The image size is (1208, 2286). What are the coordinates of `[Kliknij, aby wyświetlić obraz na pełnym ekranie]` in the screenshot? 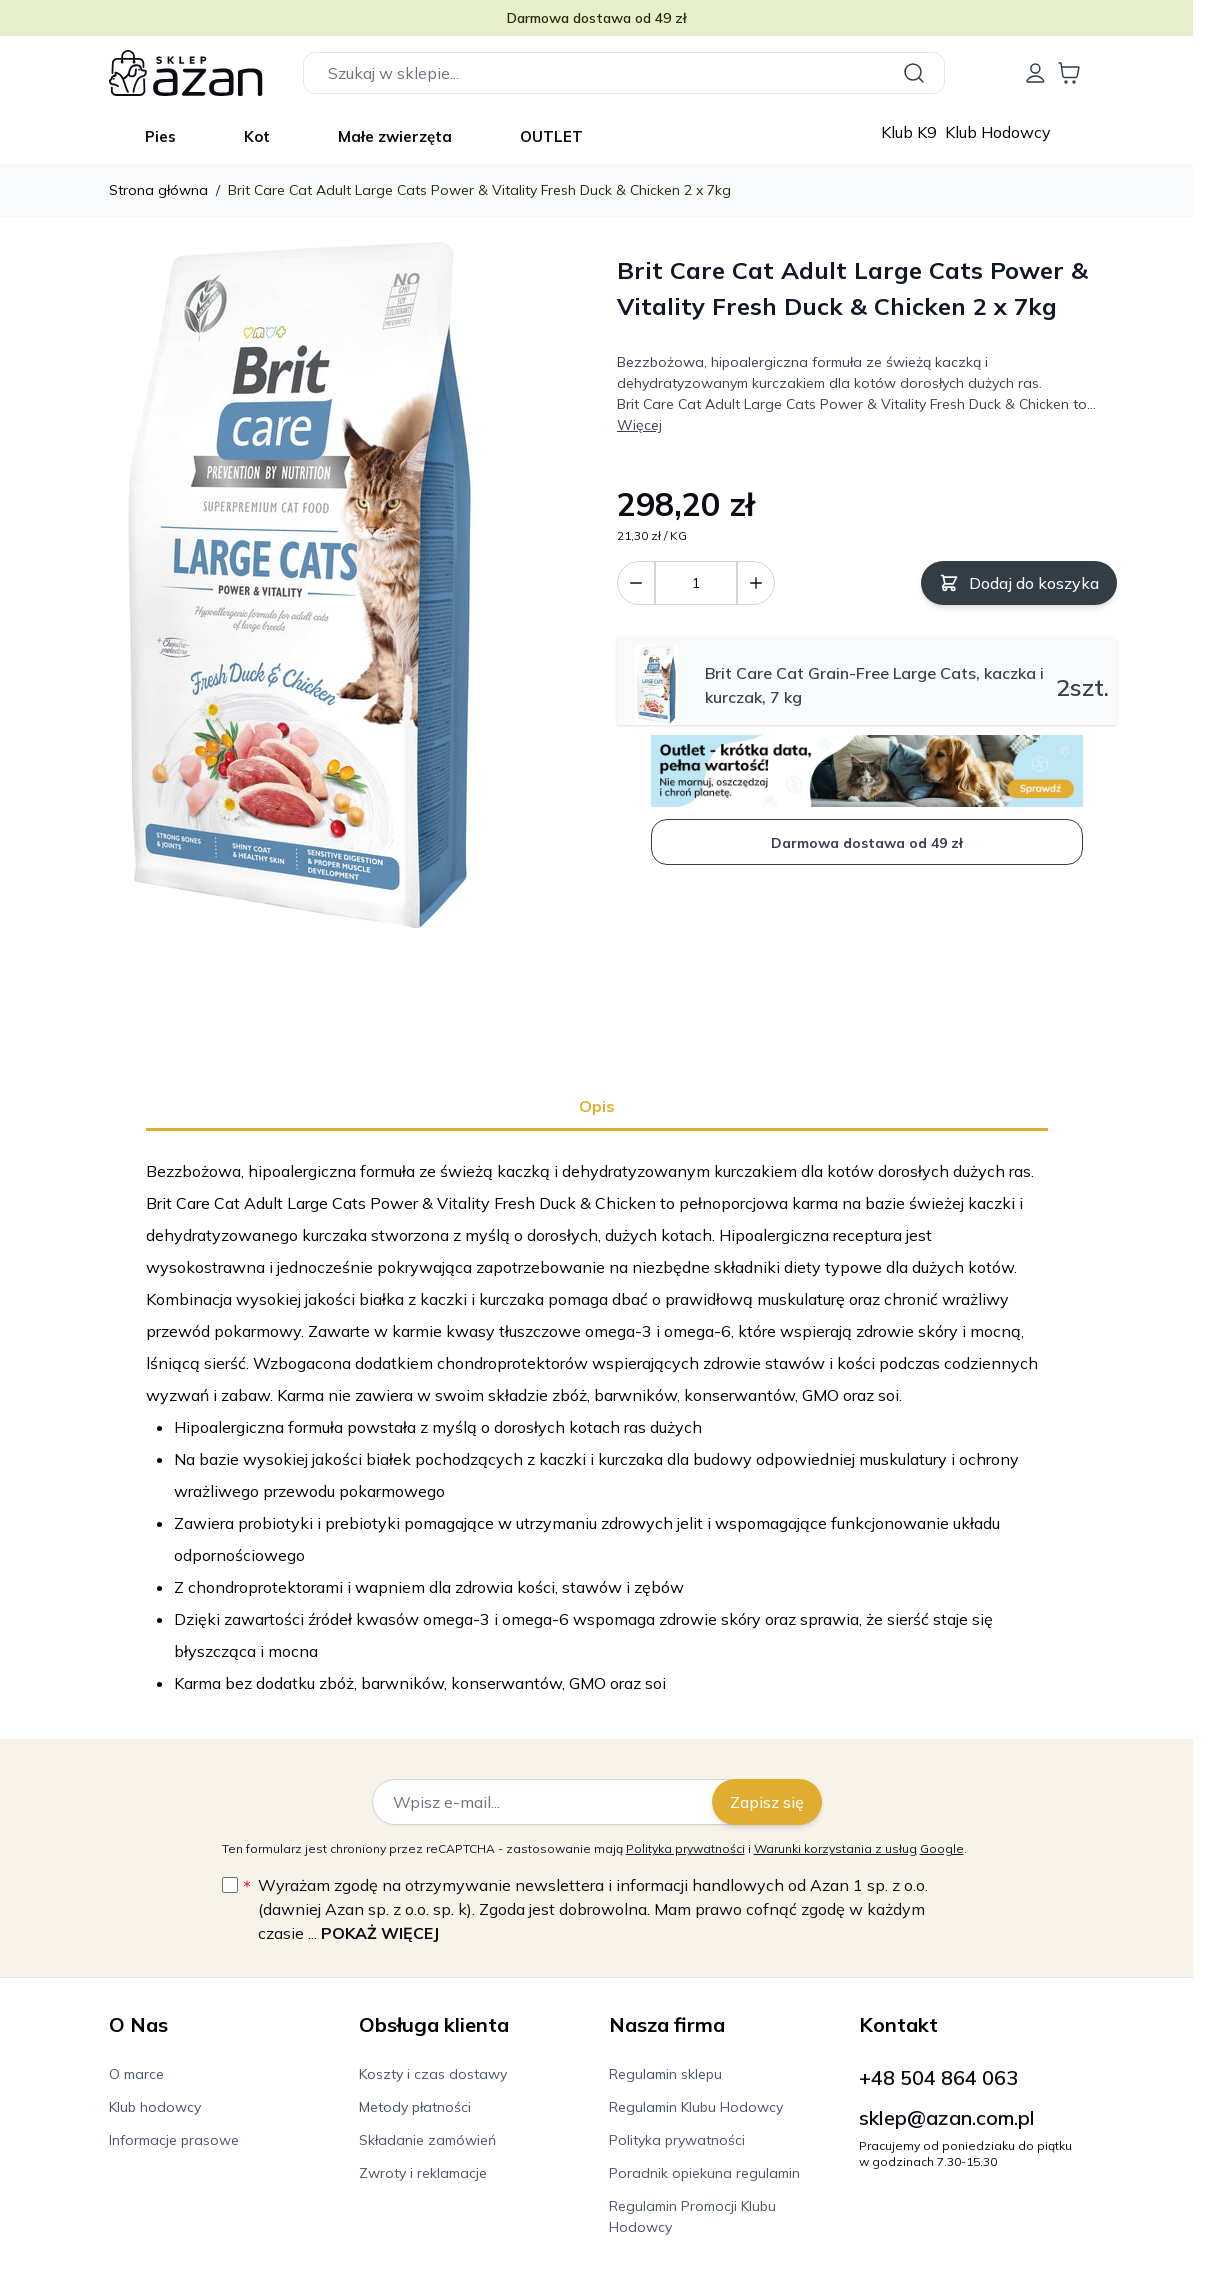 It's located at (300, 590).